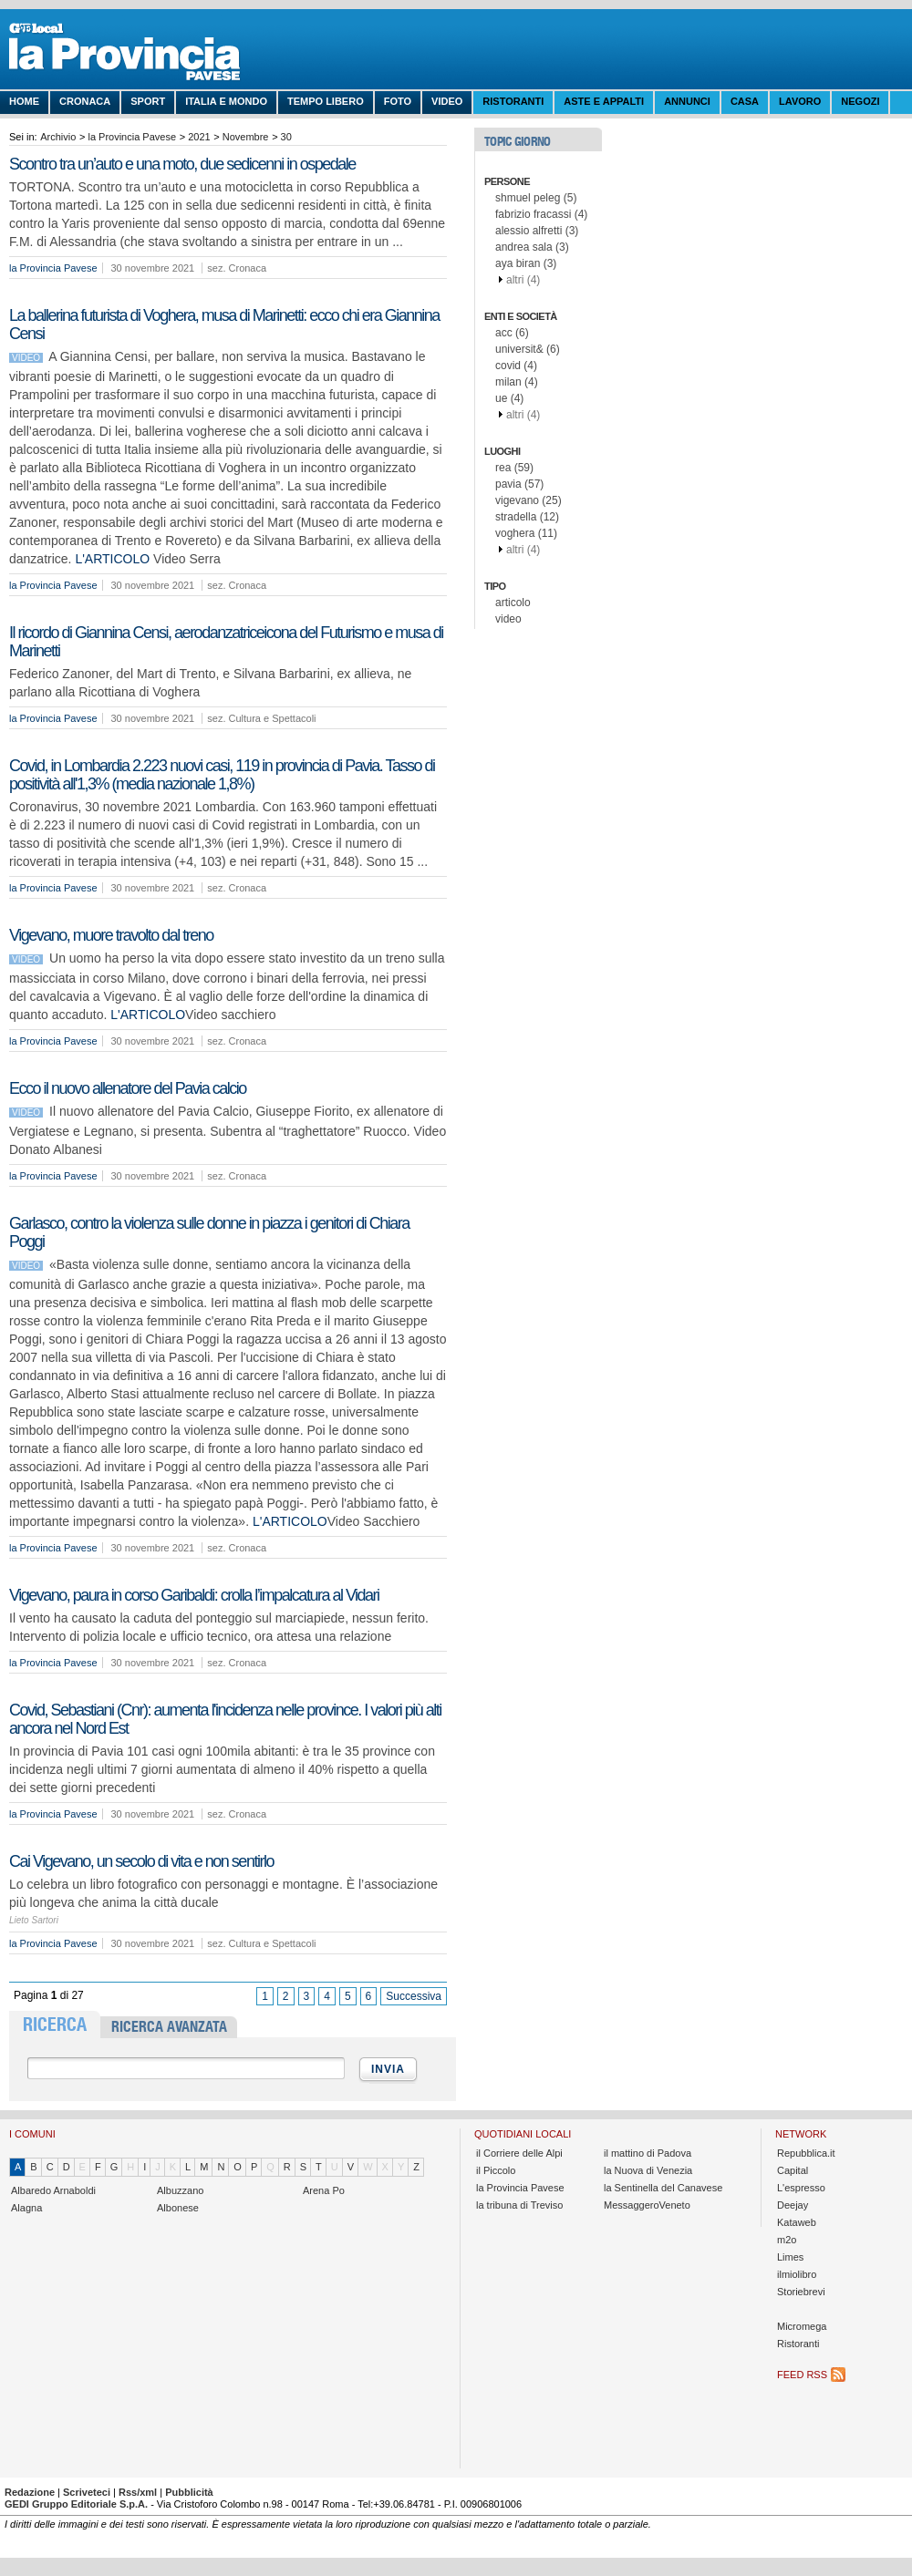  Describe the element at coordinates (180, 2190) in the screenshot. I see `Albuzzano` at that location.